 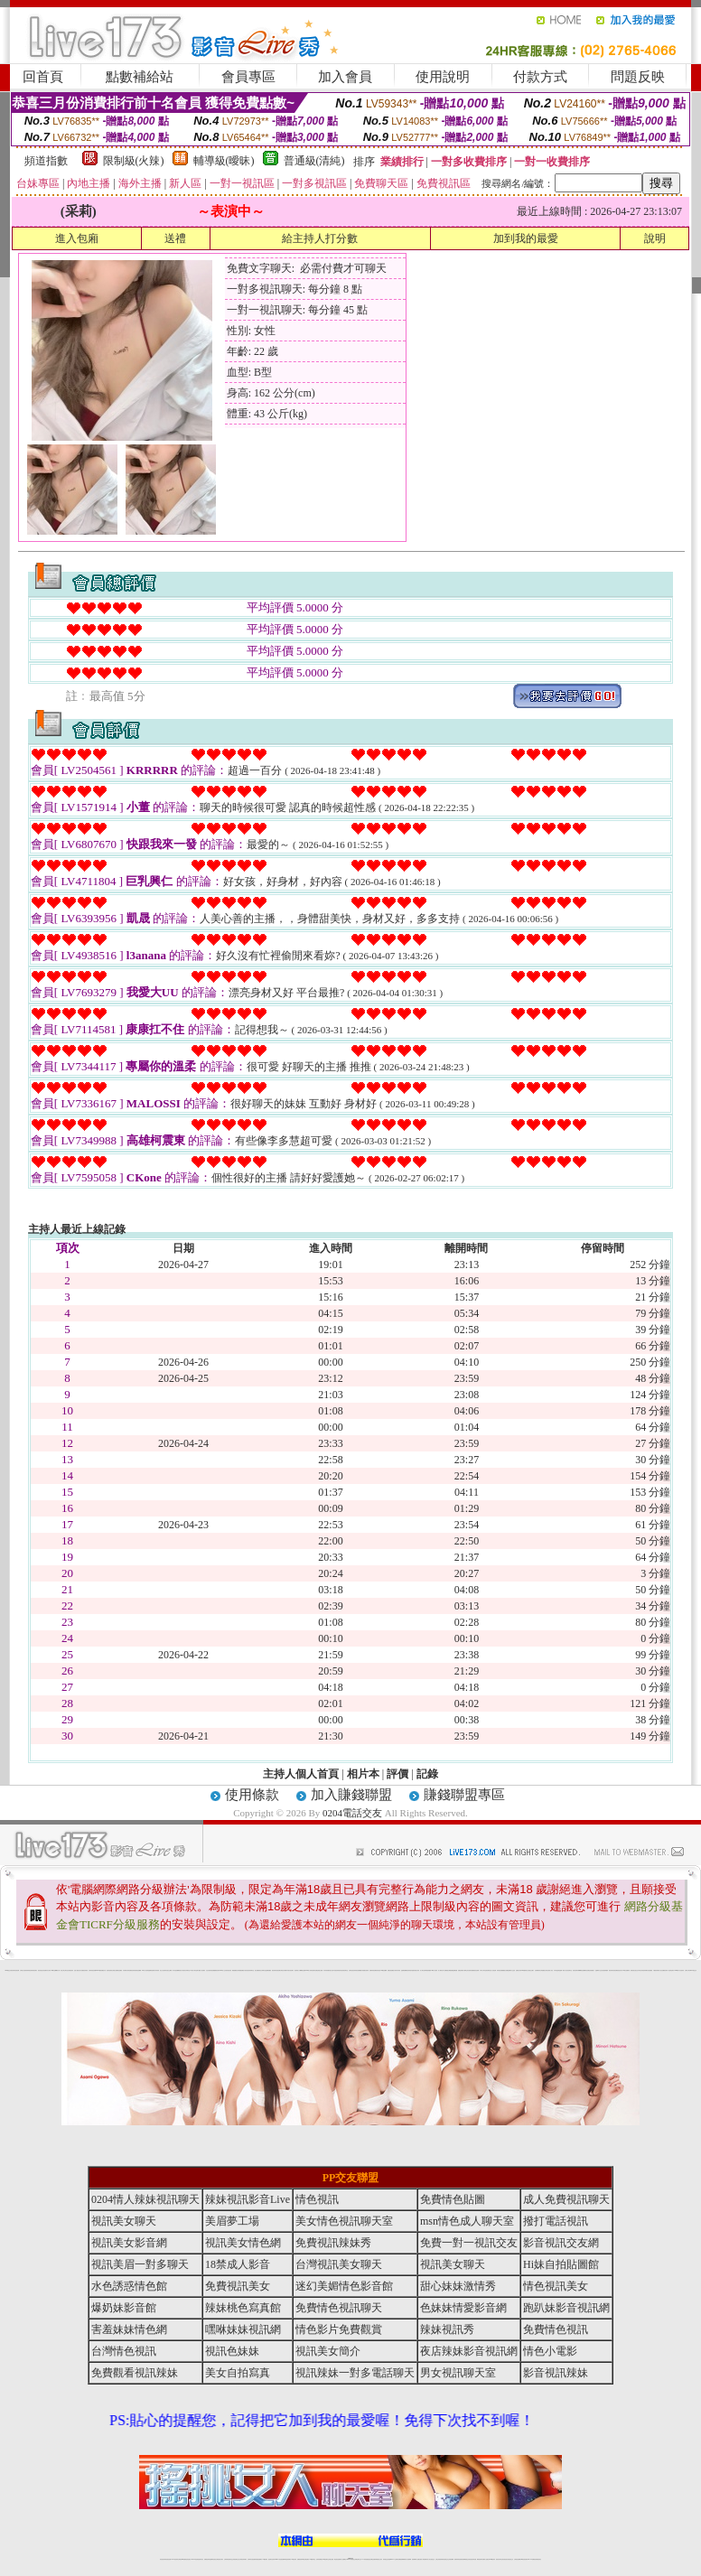 I want to click on 後宮情色區, so click(x=378, y=1970).